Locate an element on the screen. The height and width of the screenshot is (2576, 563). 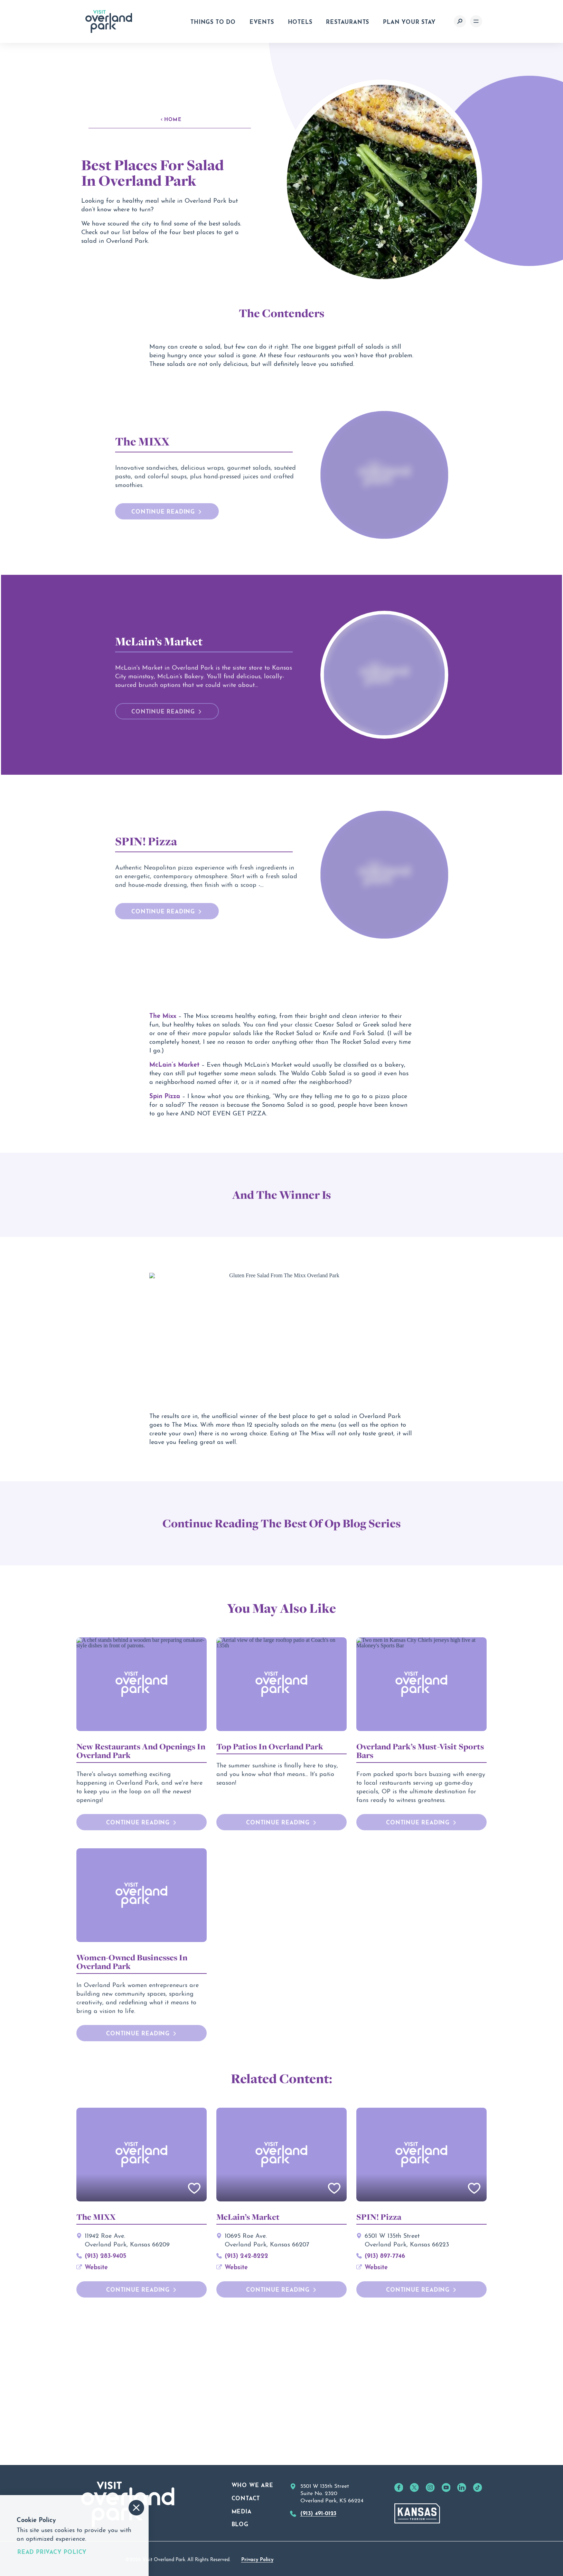
[Accept and Dismiss Cookie Consent Message] is located at coordinates (136, 2507).